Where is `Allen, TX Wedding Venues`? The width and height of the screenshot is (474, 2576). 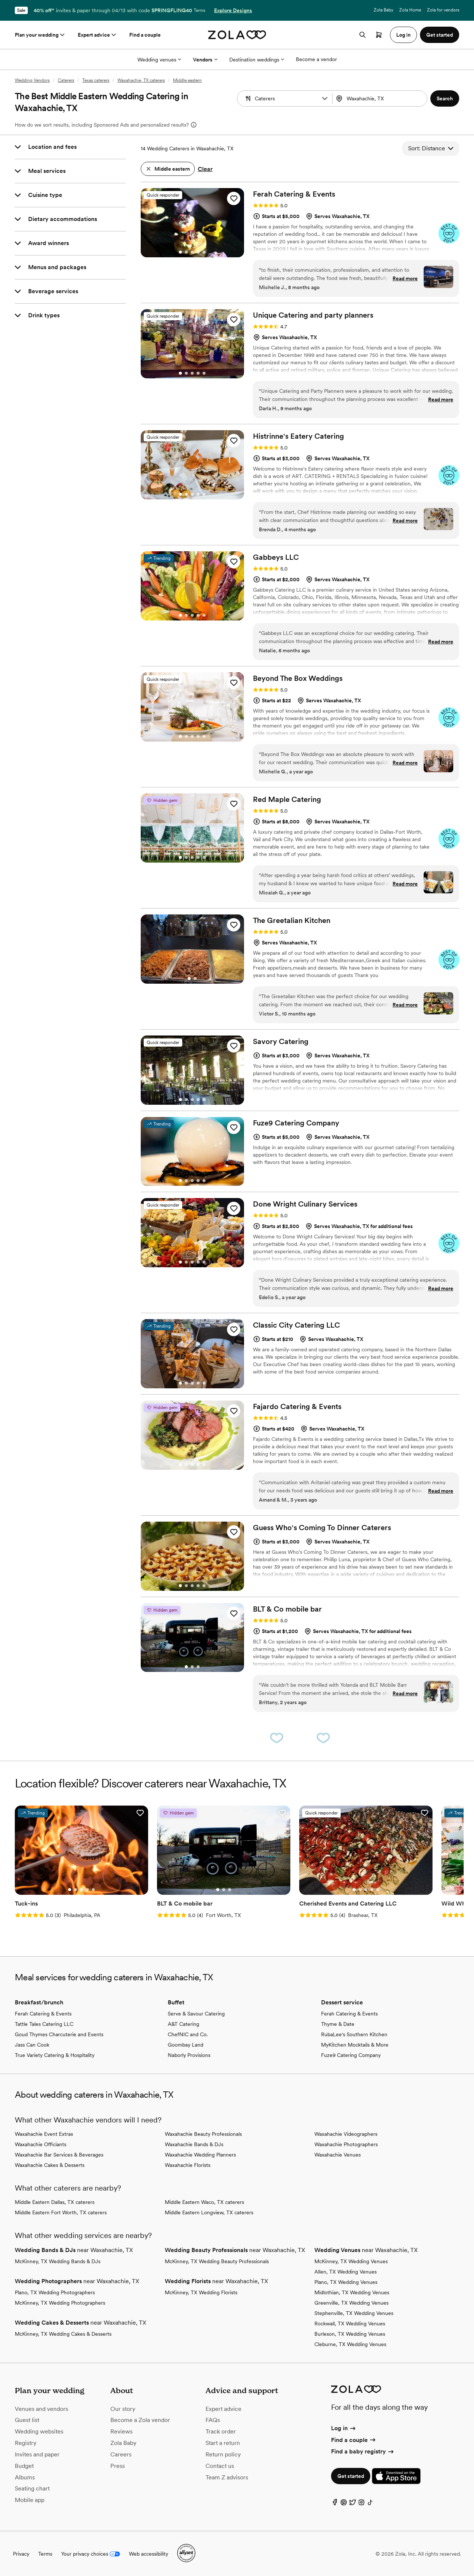 Allen, TX Wedding Venues is located at coordinates (345, 2271).